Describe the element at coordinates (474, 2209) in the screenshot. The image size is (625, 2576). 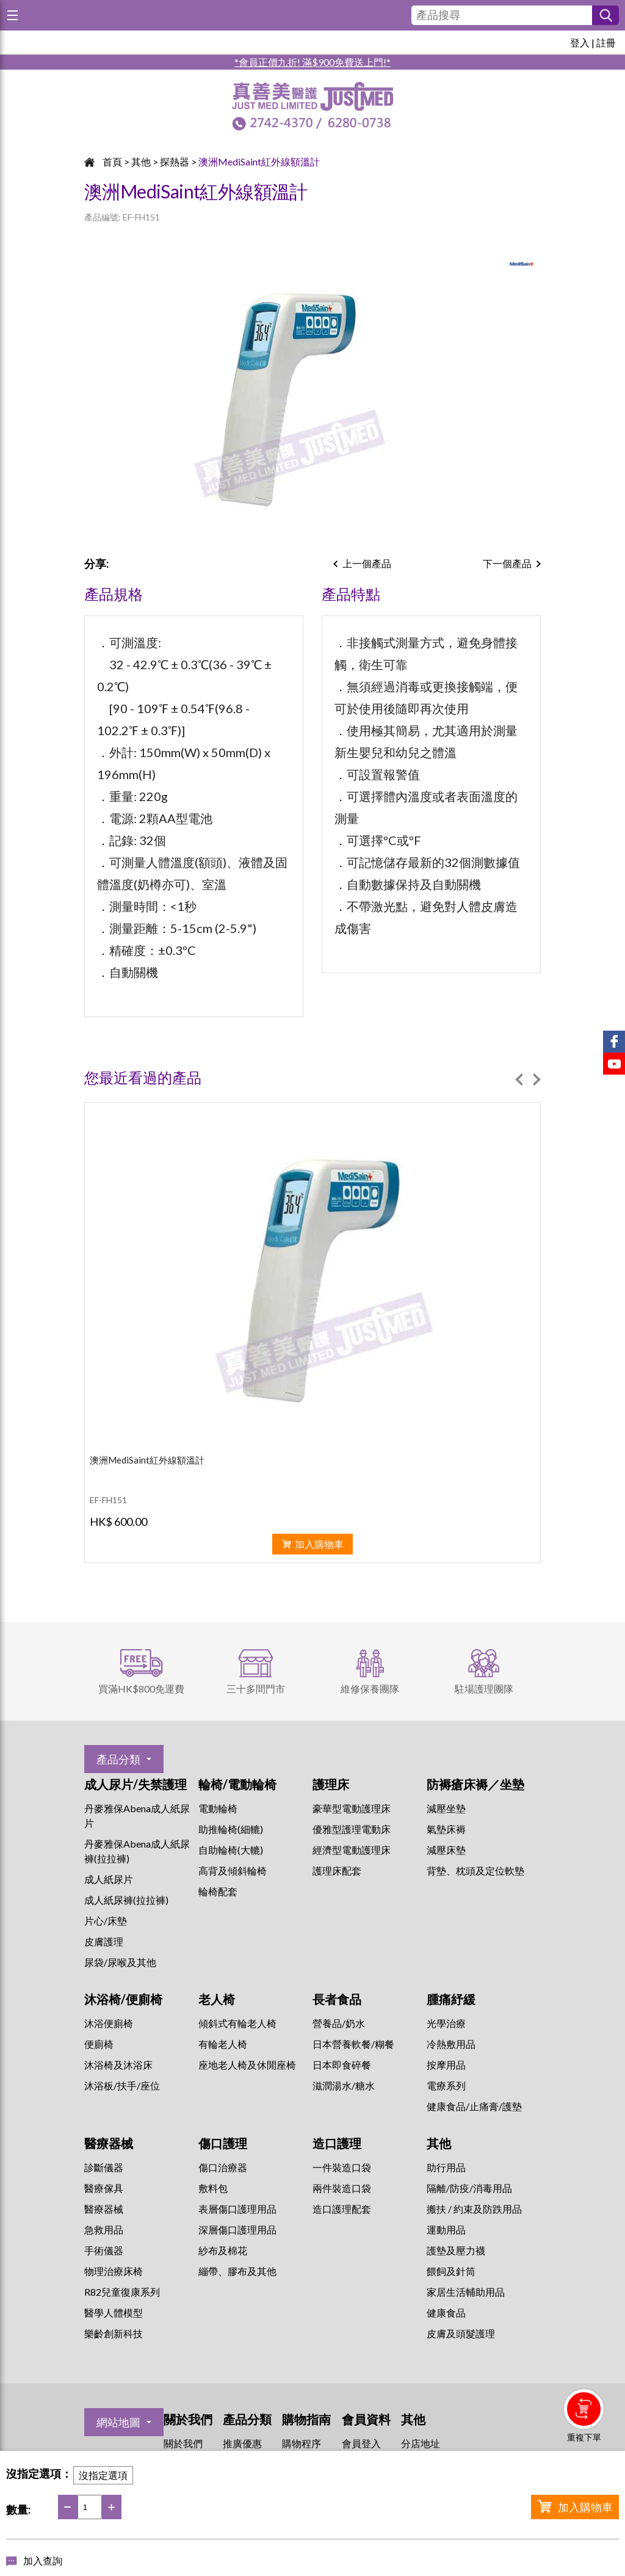
I see `搬扶 / 約束及防跌用品` at that location.